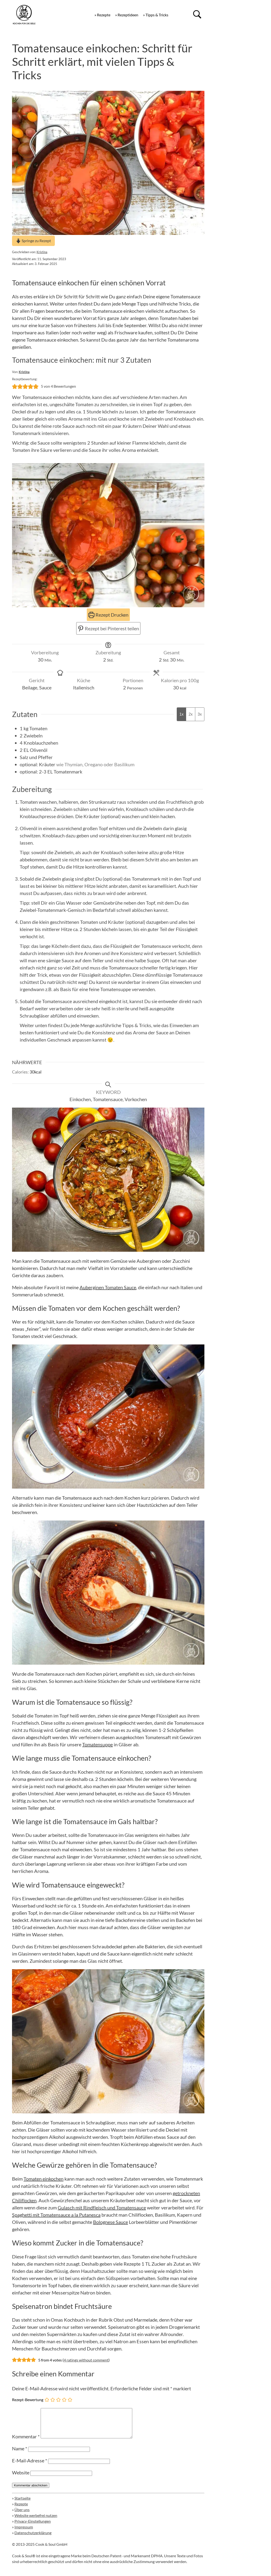  Describe the element at coordinates (20, 2478) in the screenshot. I see `Website` at that location.